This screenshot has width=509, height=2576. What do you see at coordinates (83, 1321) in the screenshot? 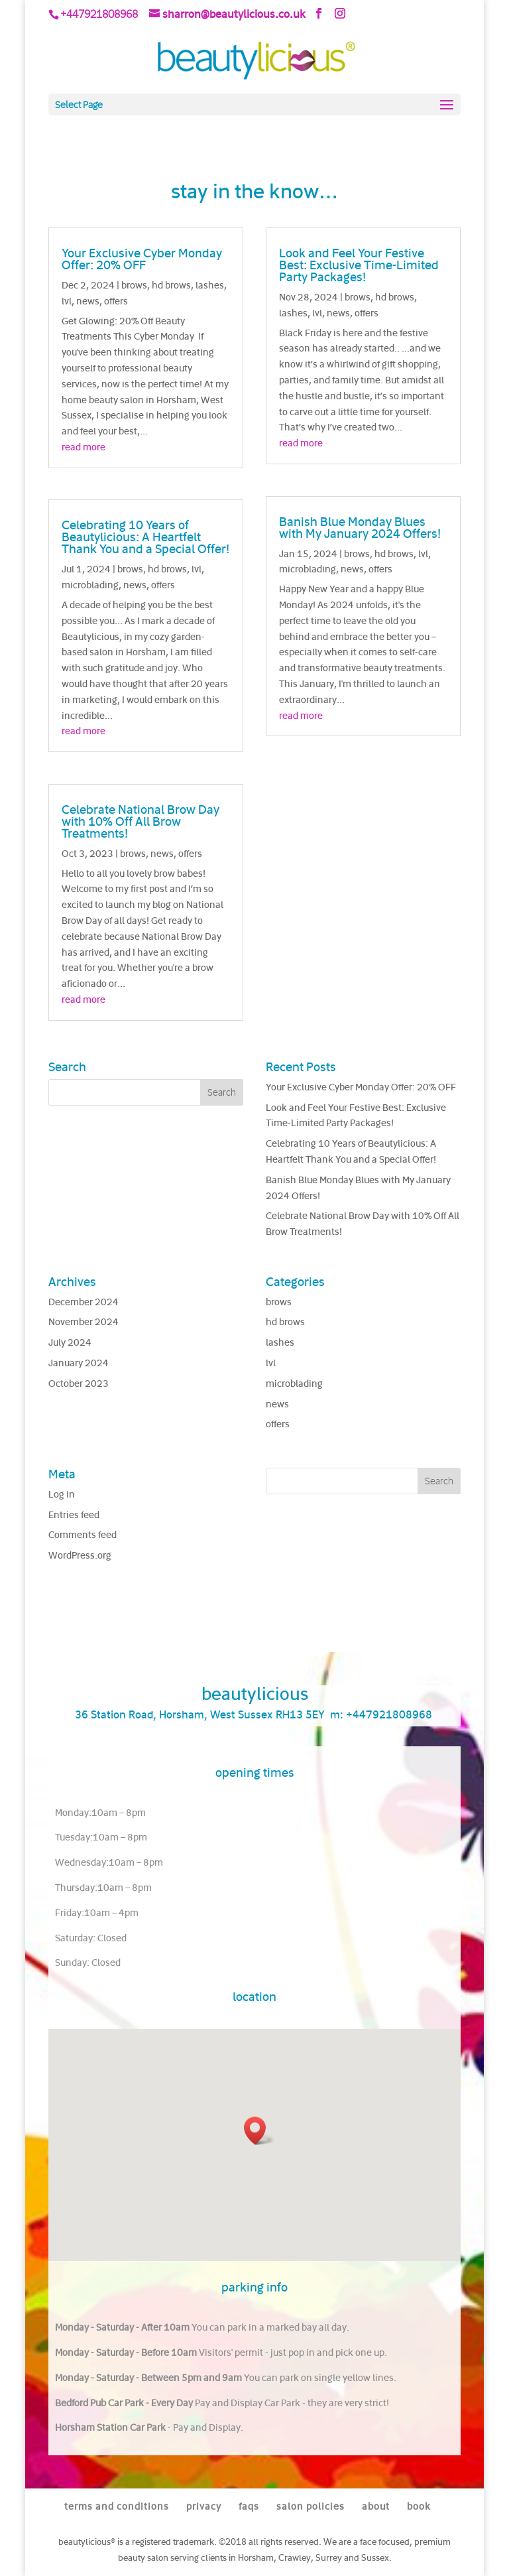
I see `November 2024` at bounding box center [83, 1321].